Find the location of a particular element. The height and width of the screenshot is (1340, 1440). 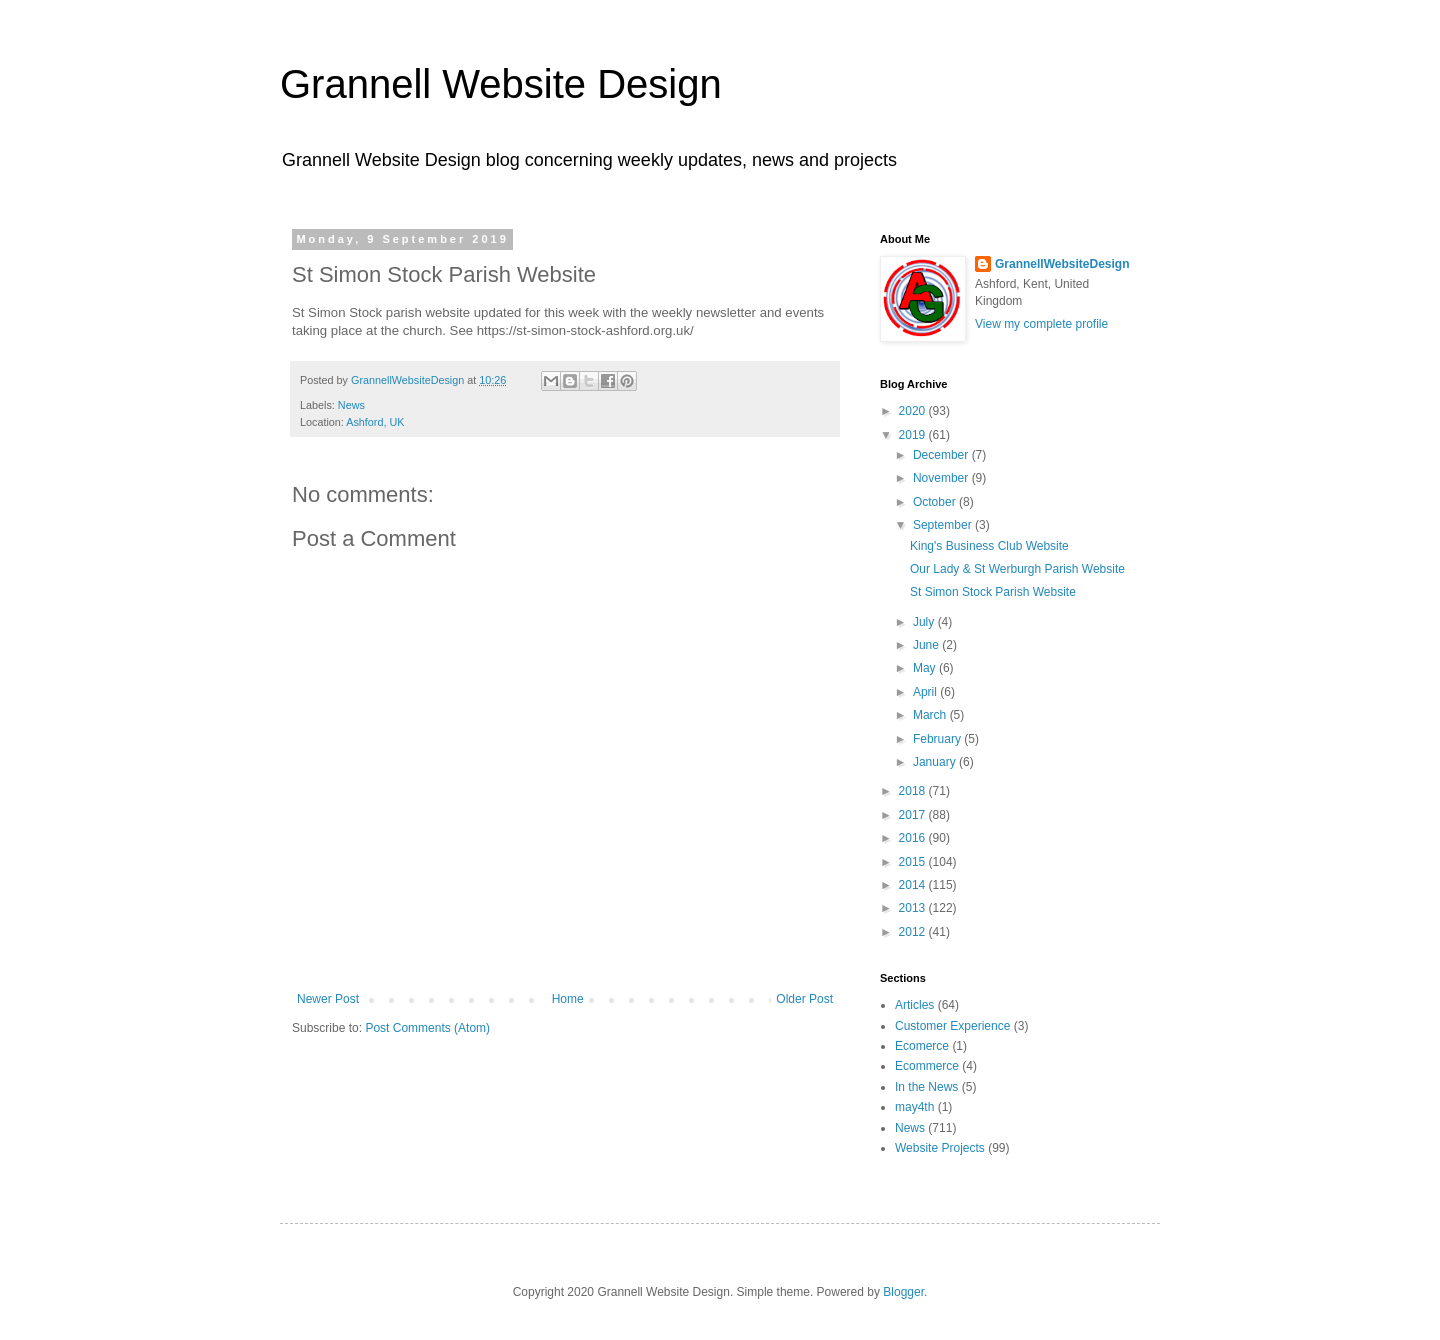

Older Post is located at coordinates (804, 999).